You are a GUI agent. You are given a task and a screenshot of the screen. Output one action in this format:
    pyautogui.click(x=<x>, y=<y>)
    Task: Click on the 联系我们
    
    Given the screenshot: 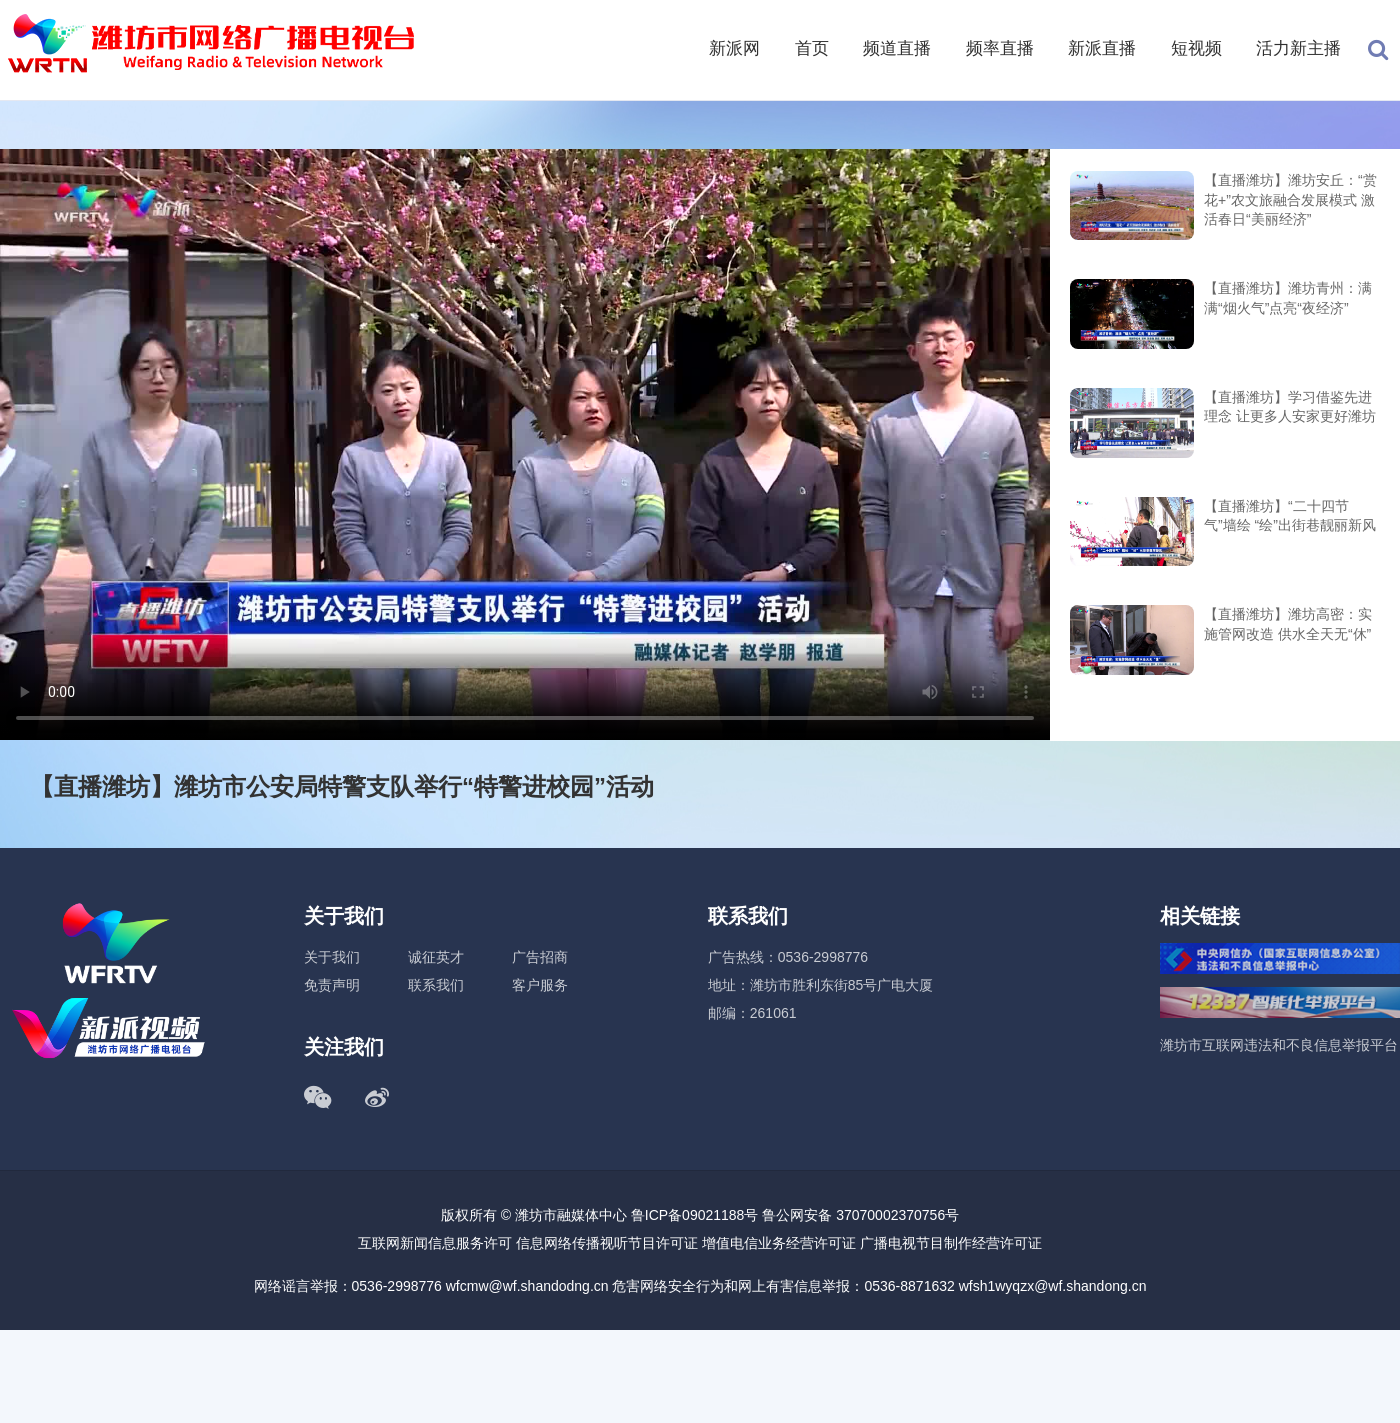 What is the action you would take?
    pyautogui.click(x=436, y=985)
    